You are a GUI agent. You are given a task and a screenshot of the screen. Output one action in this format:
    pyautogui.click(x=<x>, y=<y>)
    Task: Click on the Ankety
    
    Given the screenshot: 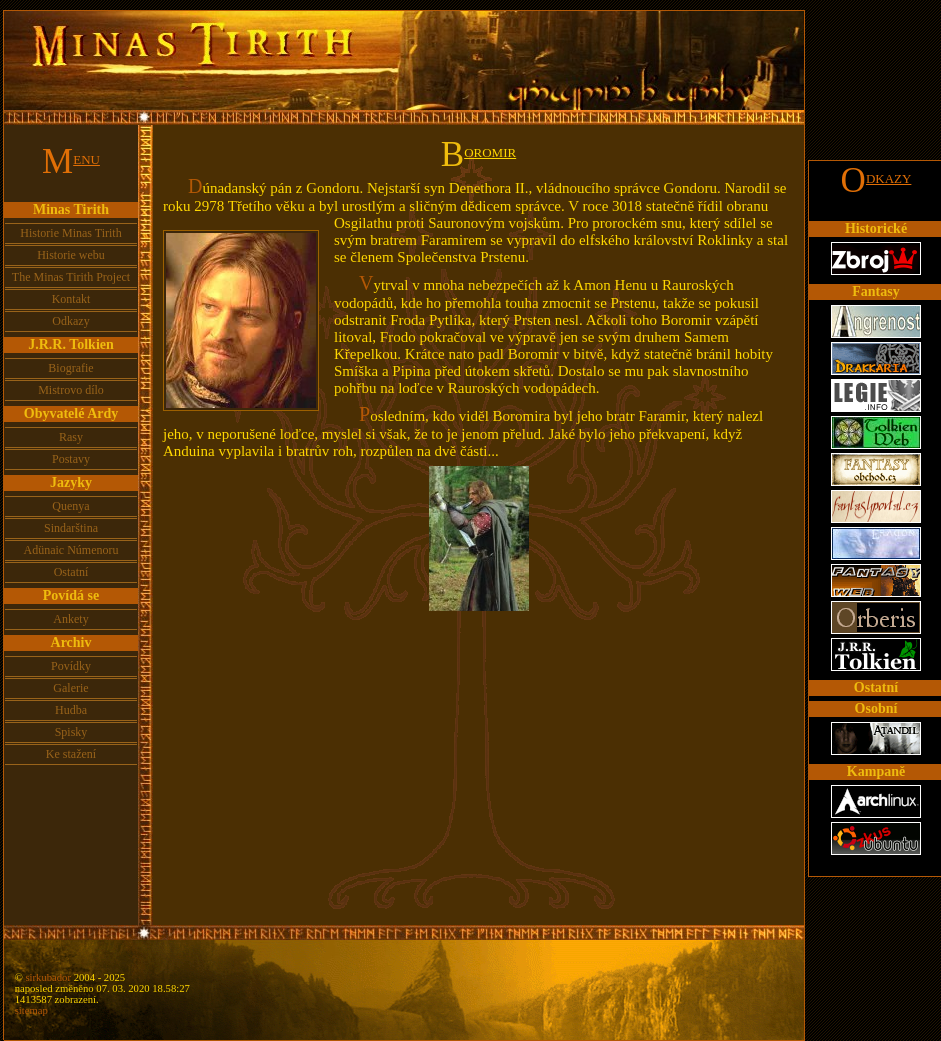 What is the action you would take?
    pyautogui.click(x=70, y=619)
    